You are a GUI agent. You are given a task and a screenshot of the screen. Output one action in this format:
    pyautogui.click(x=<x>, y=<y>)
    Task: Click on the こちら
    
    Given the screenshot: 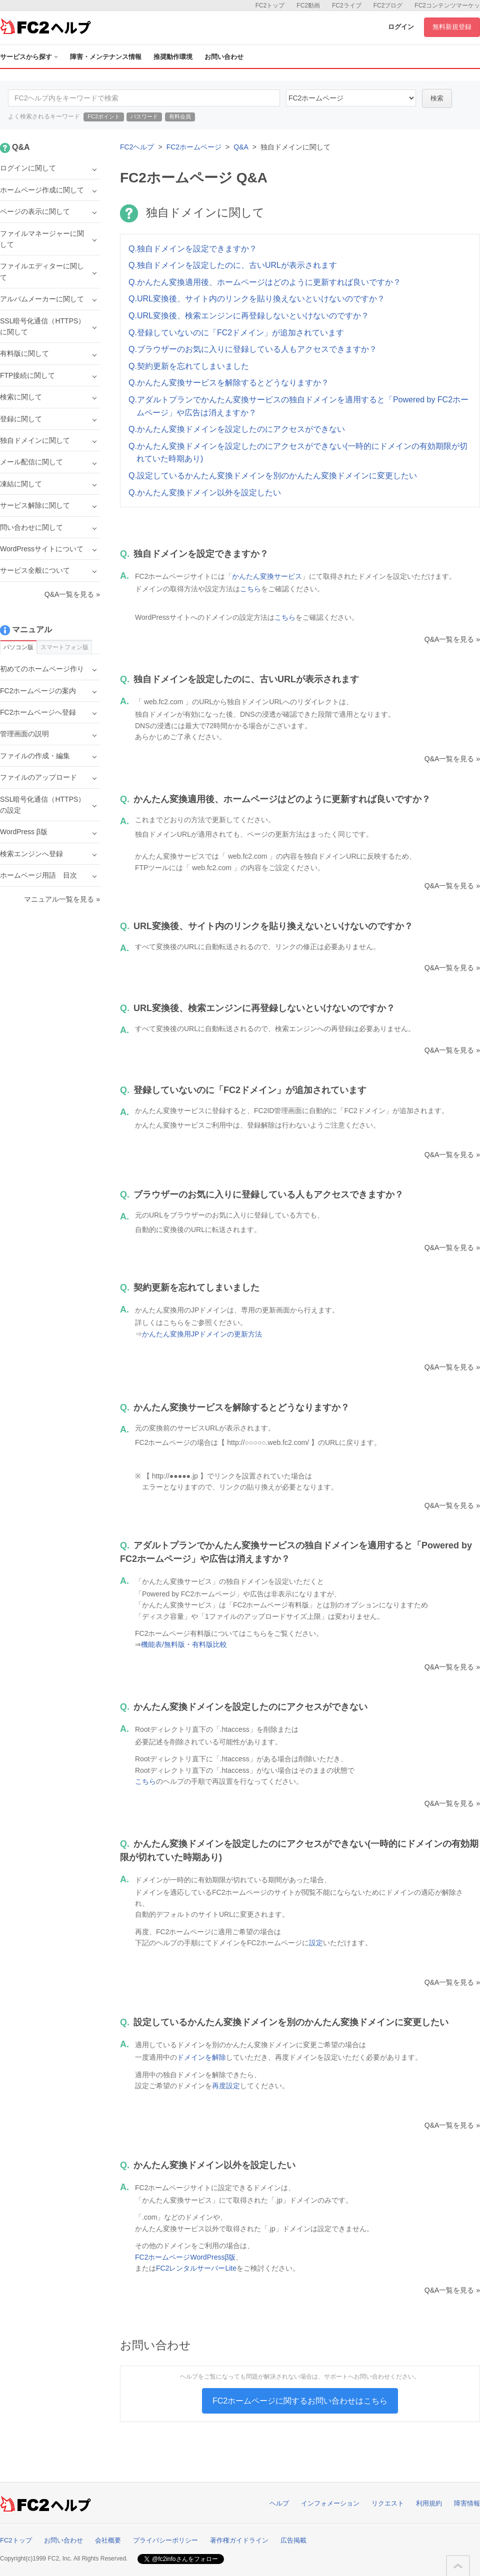 What is the action you would take?
    pyautogui.click(x=250, y=589)
    